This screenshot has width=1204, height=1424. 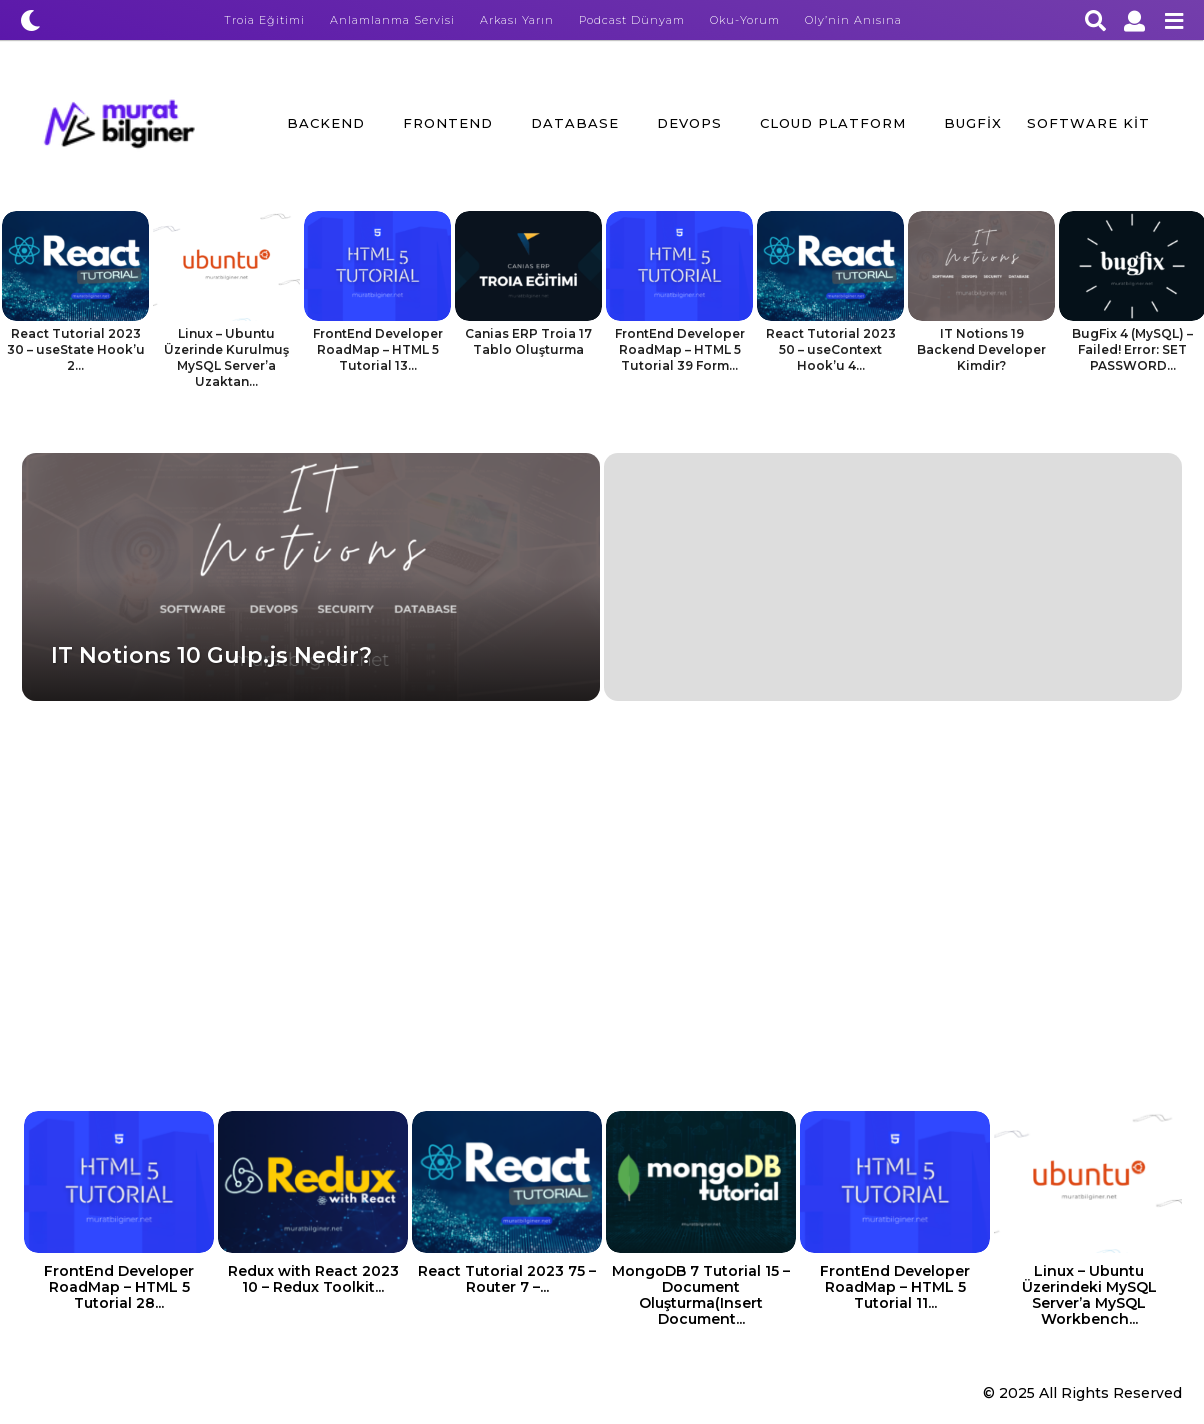 I want to click on React Tutorial 2023 30 – useState Hook’u 2..., so click(x=76, y=349).